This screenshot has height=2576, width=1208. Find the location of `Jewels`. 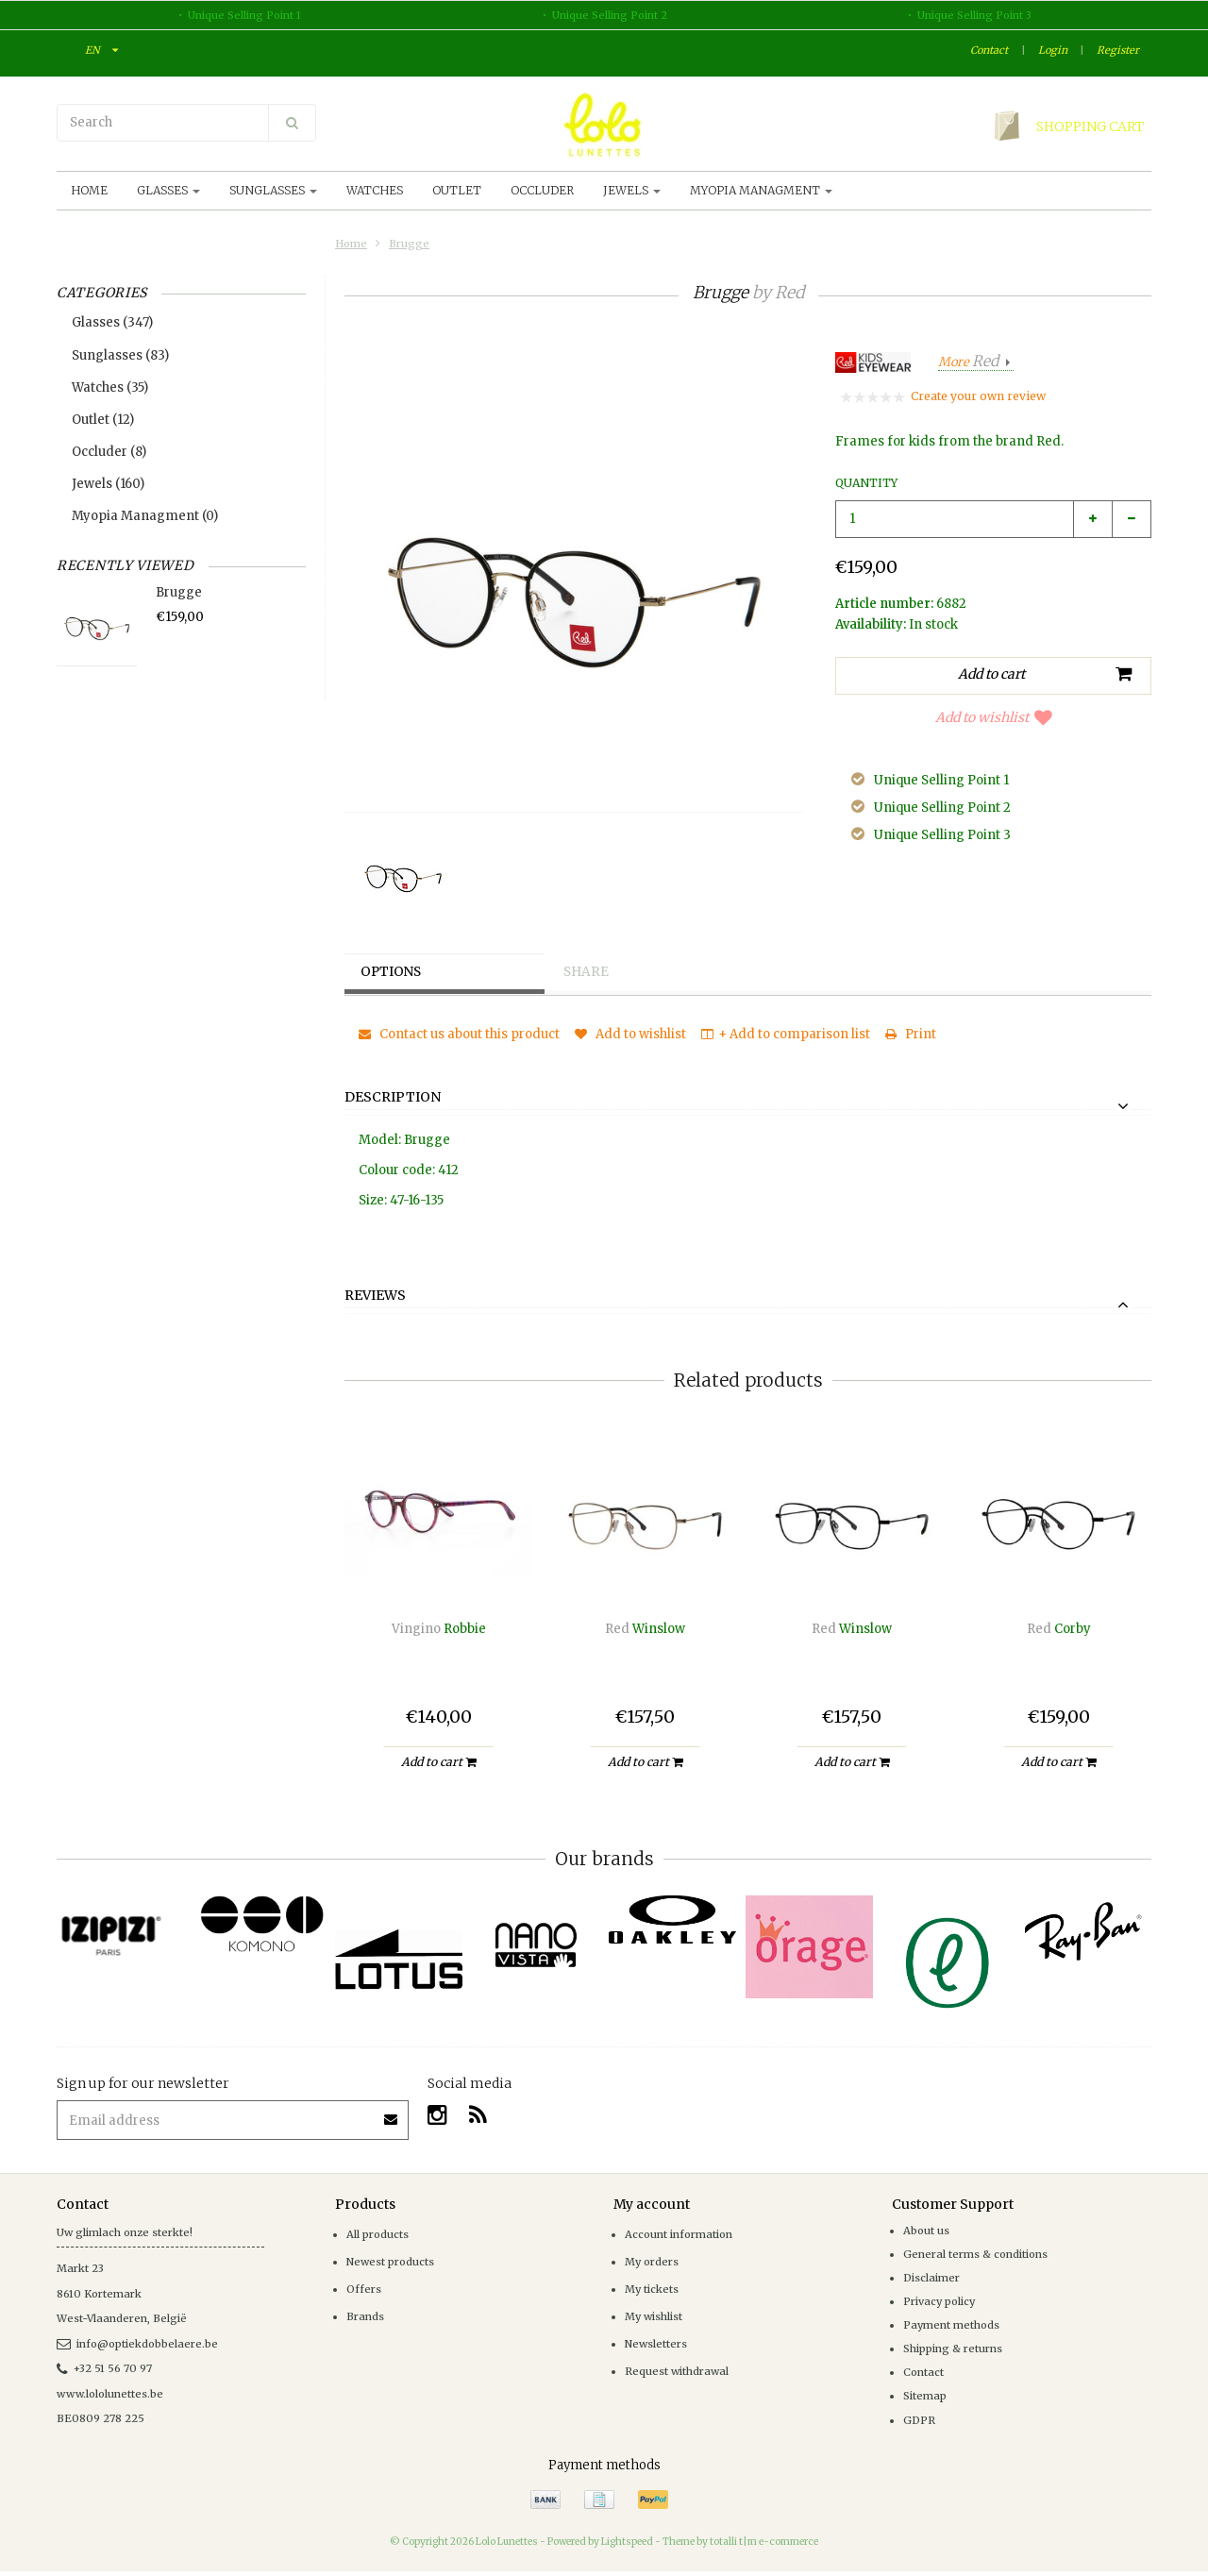

Jewels is located at coordinates (632, 190).